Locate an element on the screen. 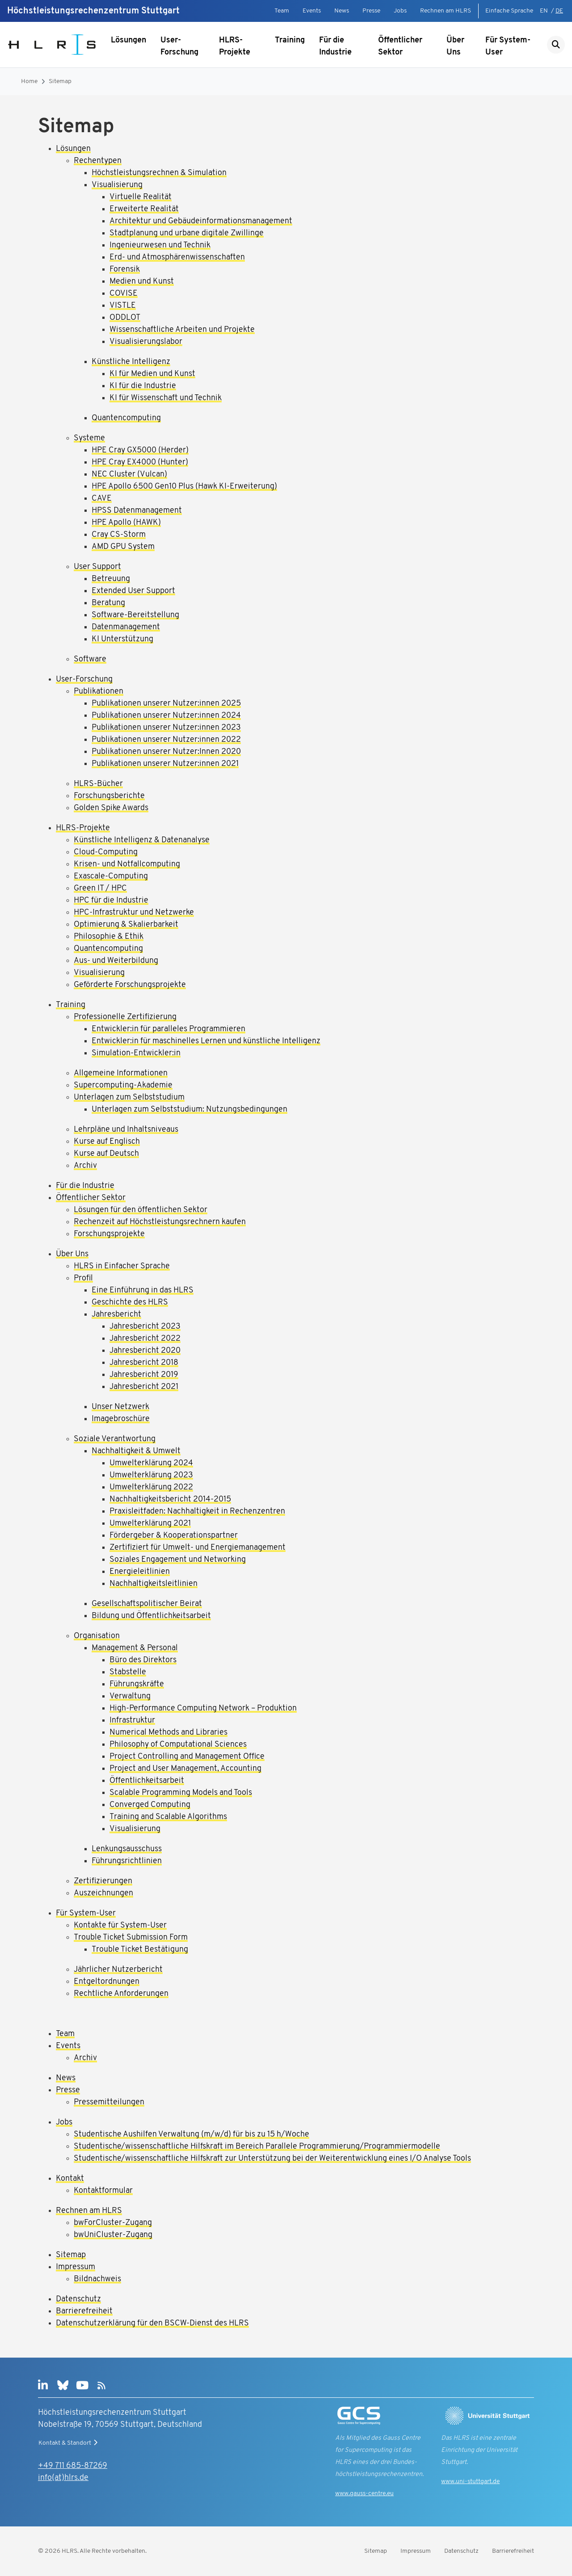 The width and height of the screenshot is (572, 2576). Rechnen am HLRS is located at coordinates (445, 11).